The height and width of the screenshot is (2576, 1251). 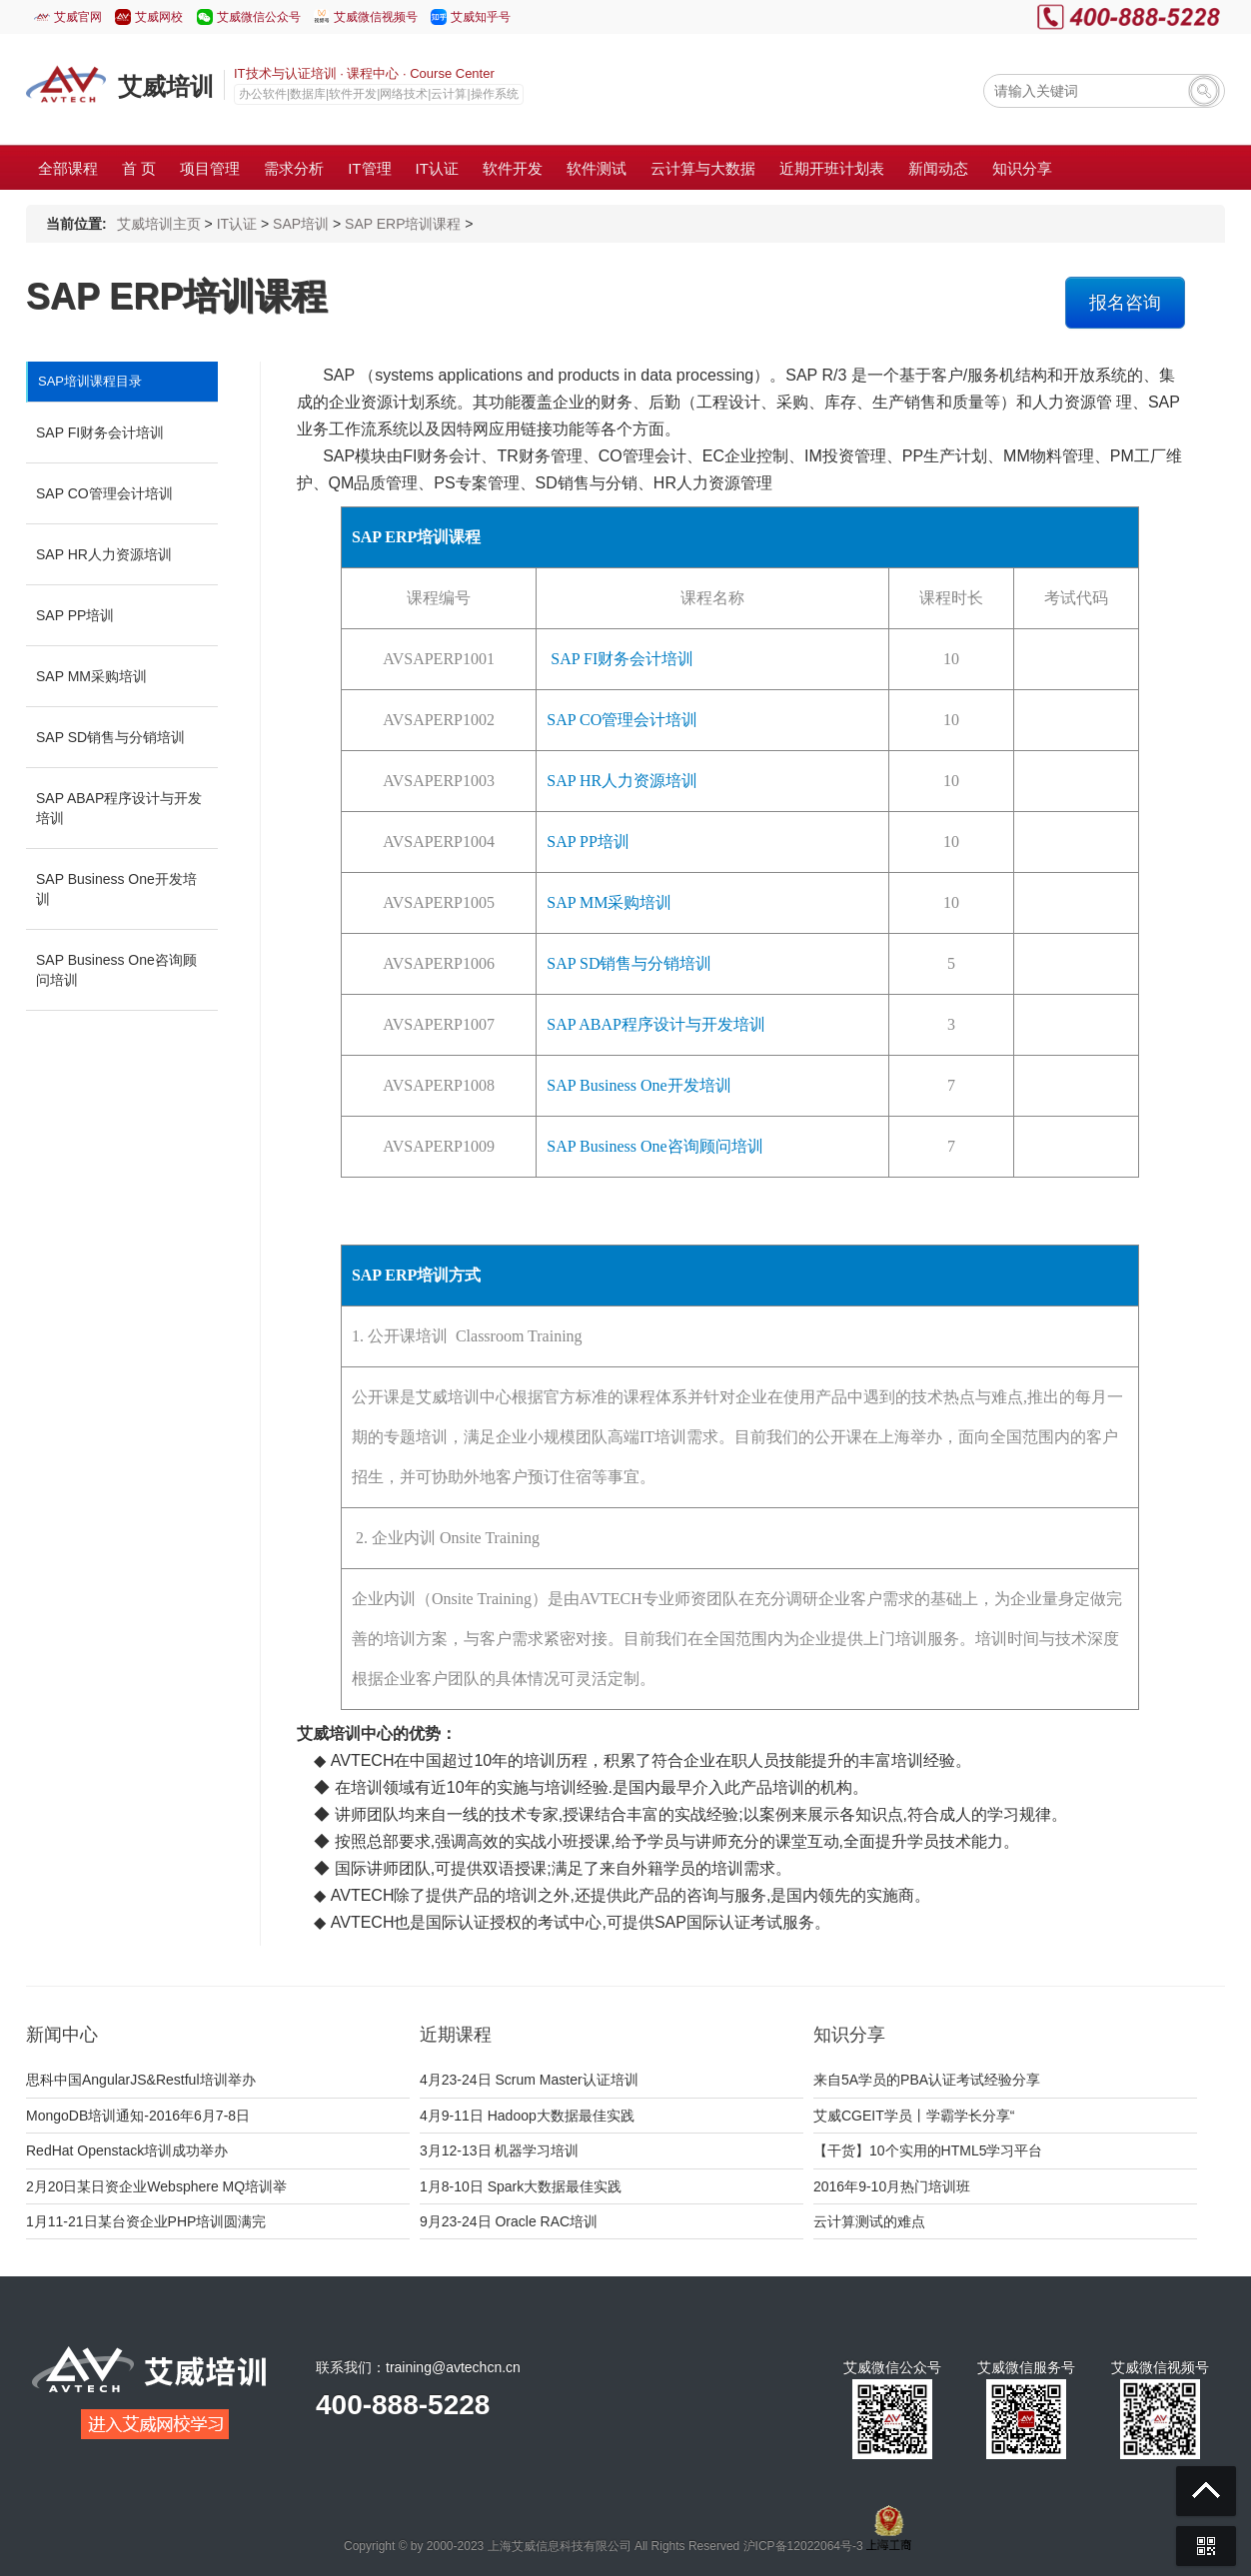 I want to click on MongoDB培训通知-2016年6月7-8日, so click(x=138, y=2116).